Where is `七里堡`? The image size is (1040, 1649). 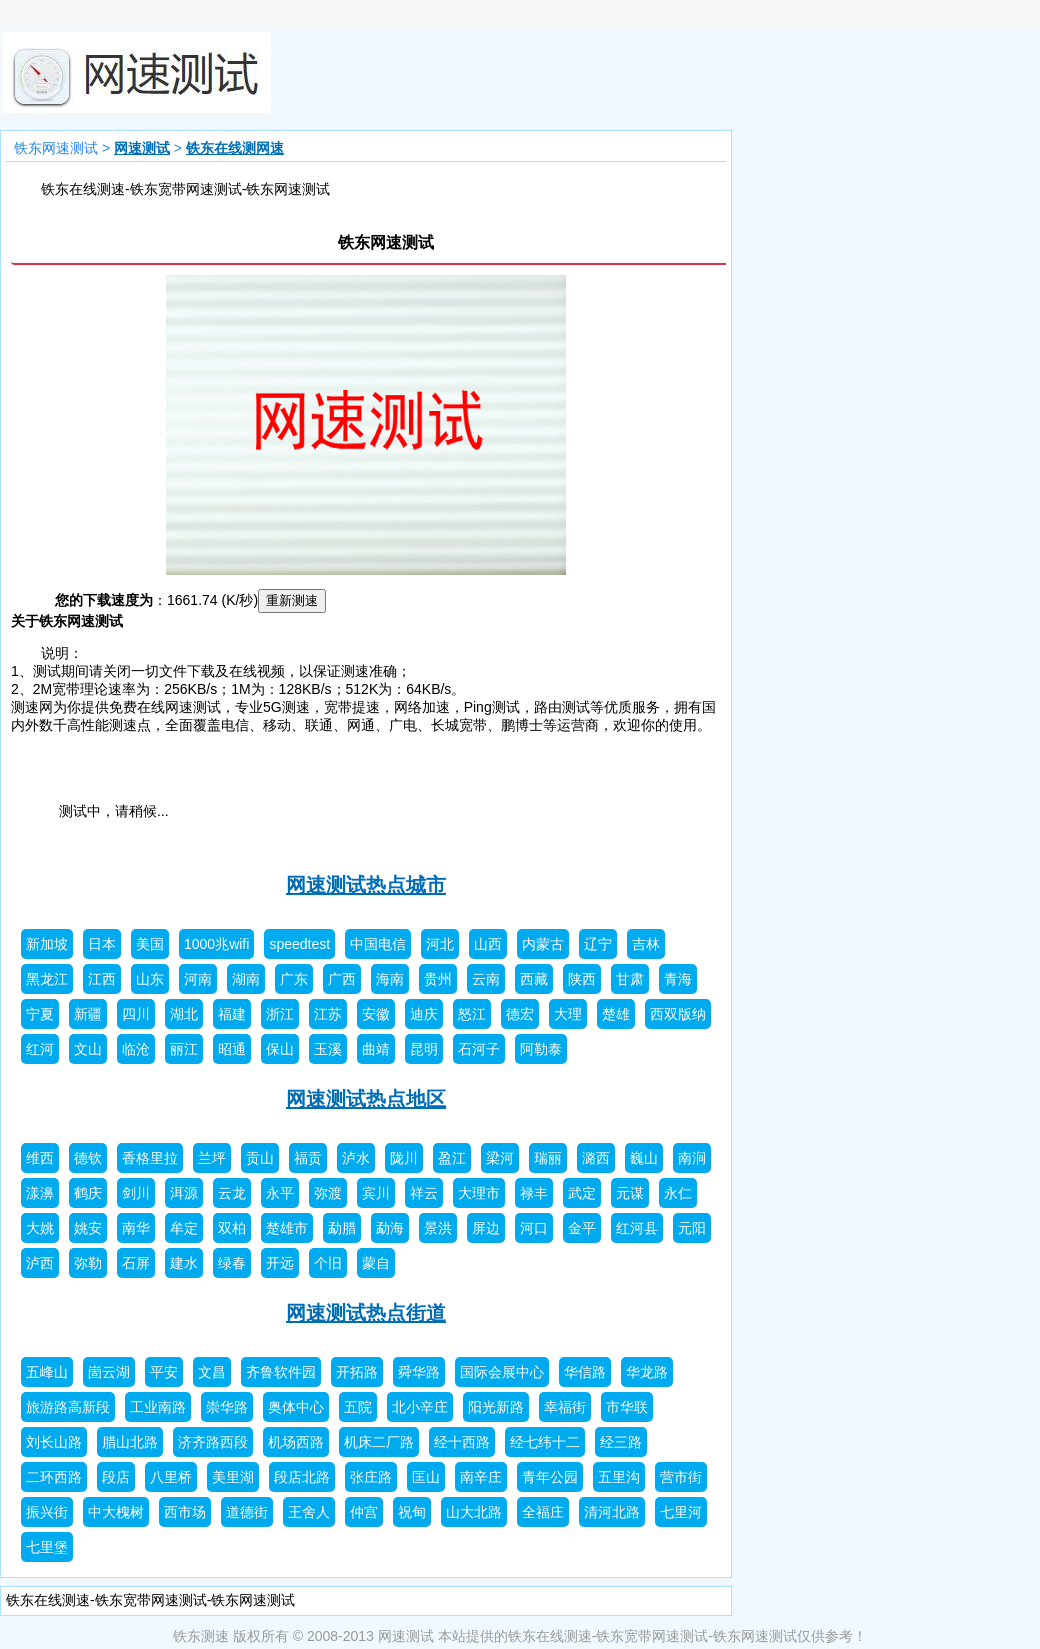 七里堡 is located at coordinates (47, 1547).